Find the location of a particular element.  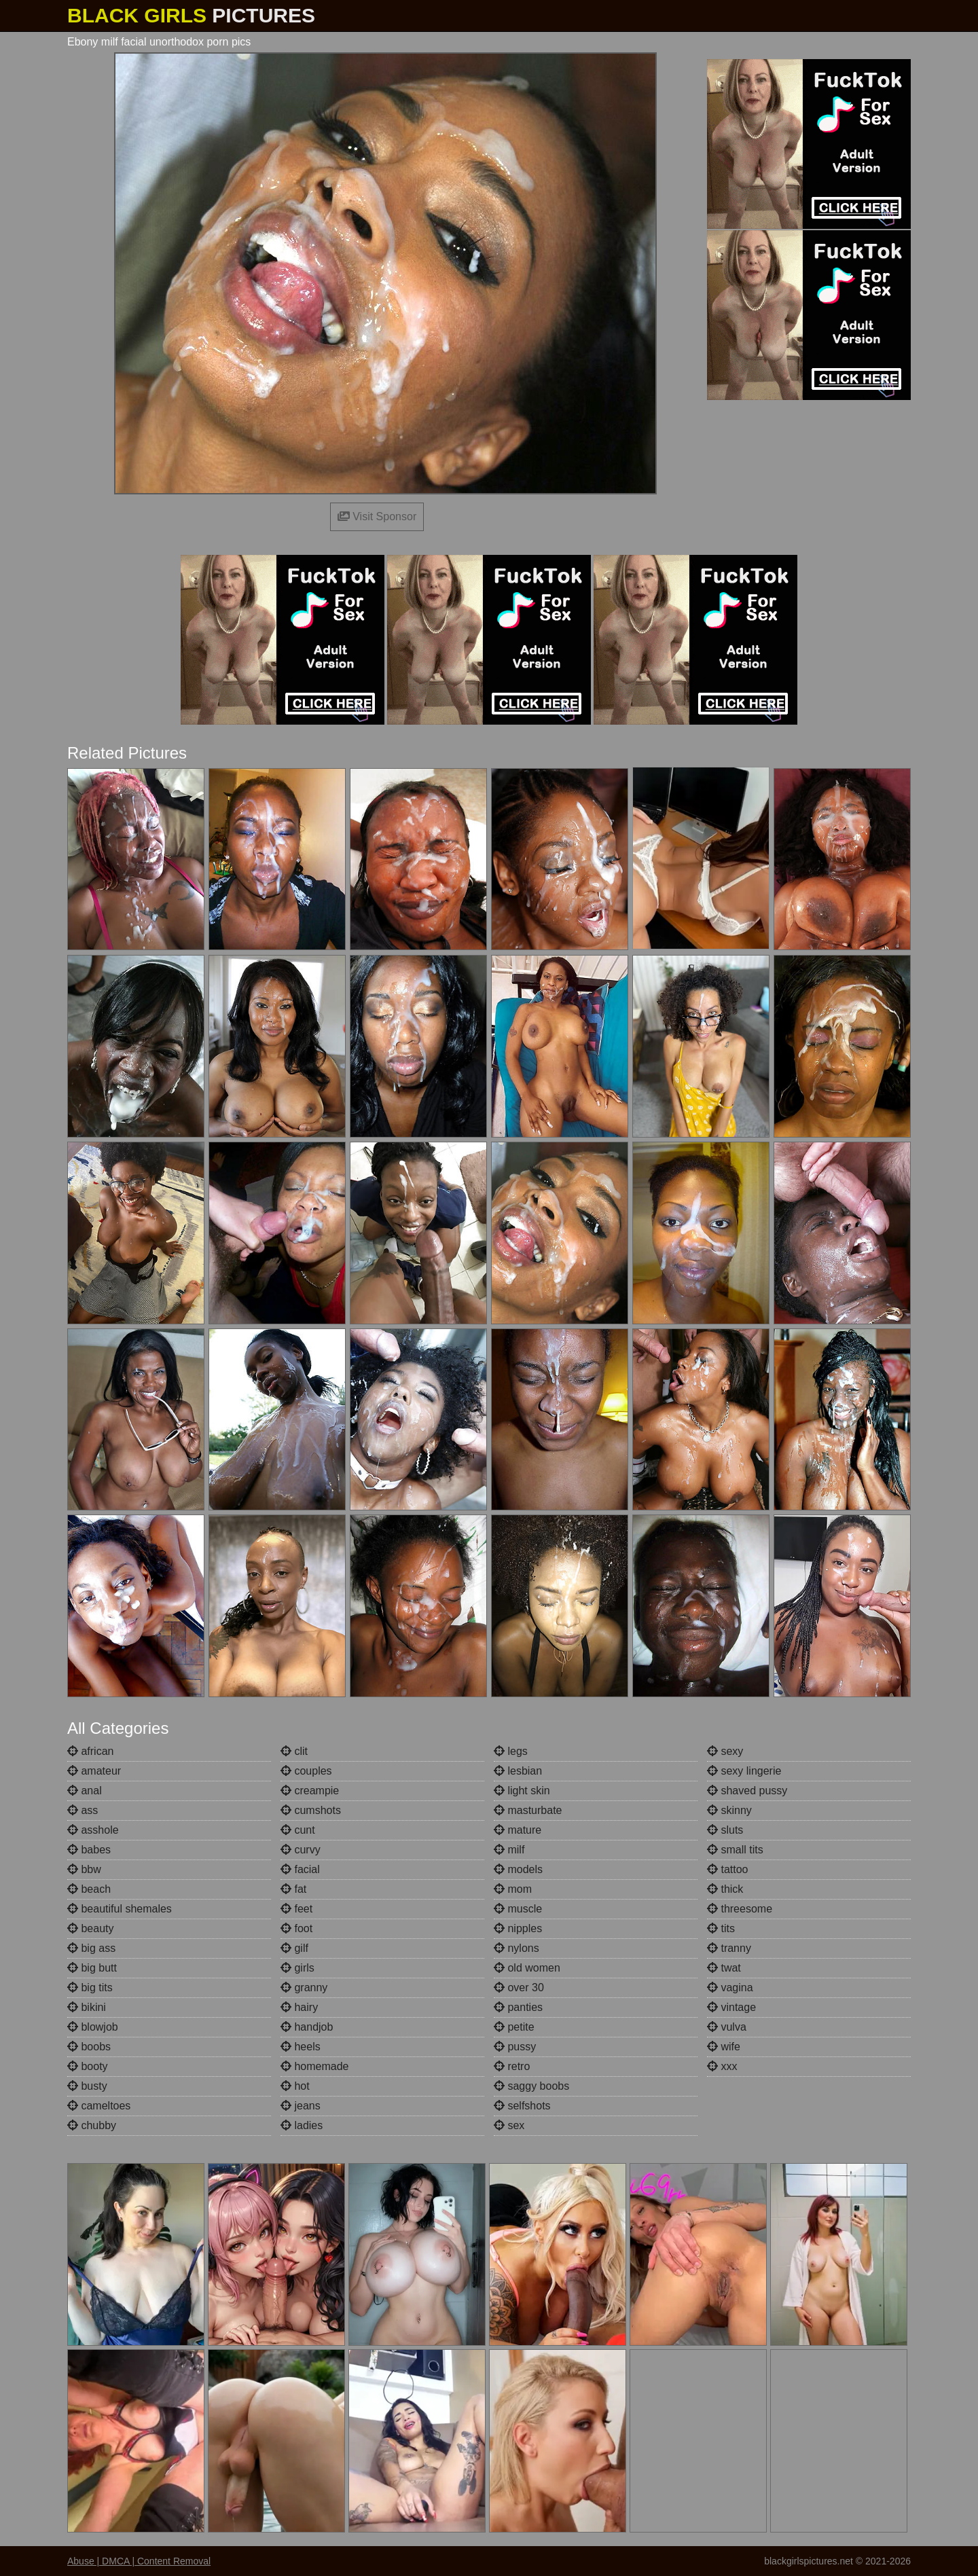

clit is located at coordinates (294, 1751).